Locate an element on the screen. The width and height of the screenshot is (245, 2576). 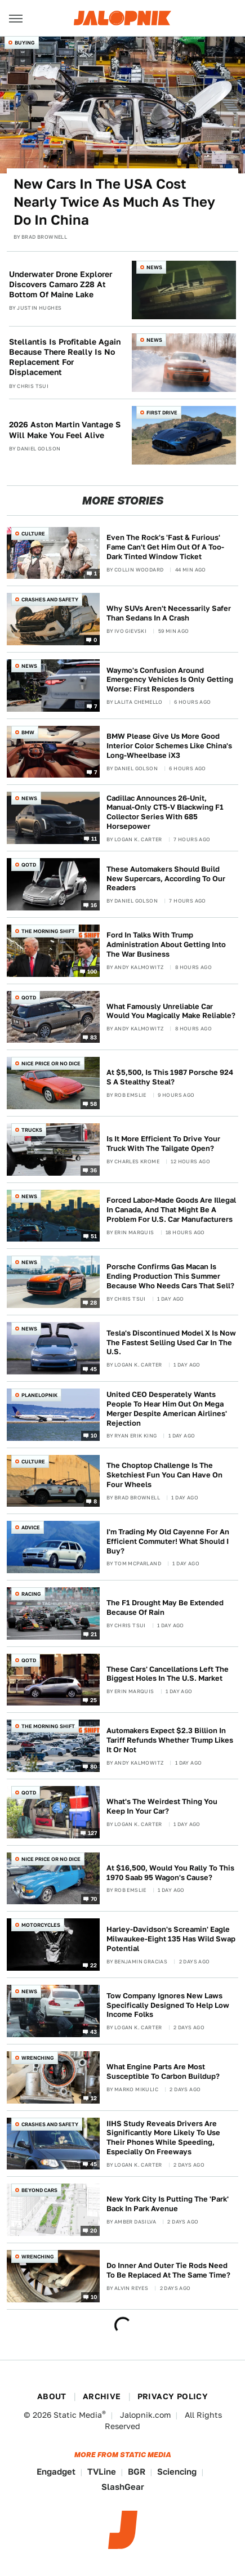
Static Media is located at coordinates (78, 2414).